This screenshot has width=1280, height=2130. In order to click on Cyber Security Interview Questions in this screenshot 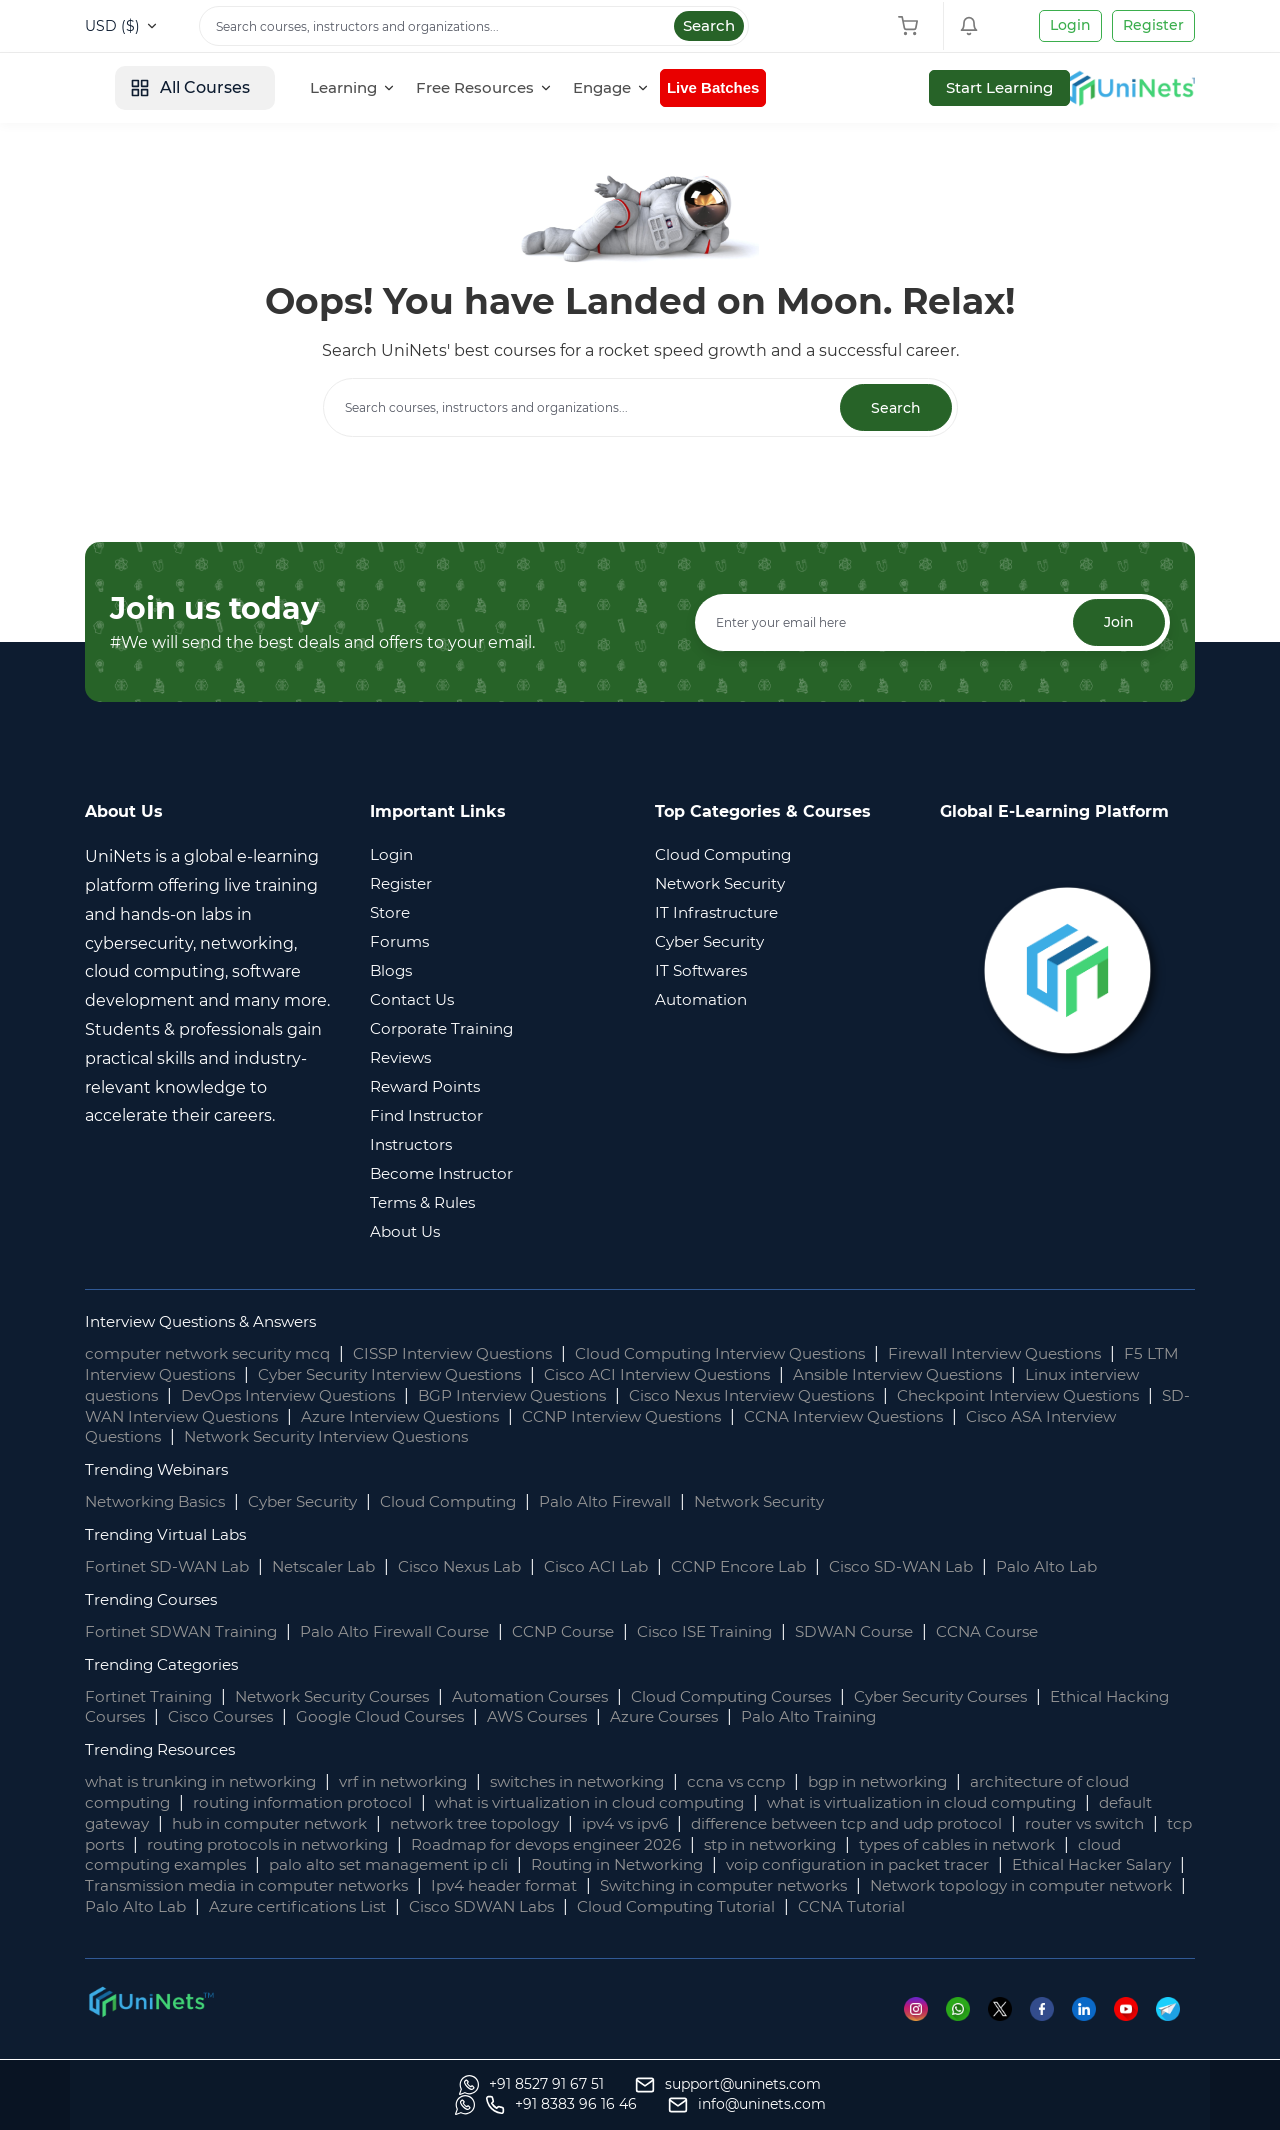, I will do `click(471, 1375)`.